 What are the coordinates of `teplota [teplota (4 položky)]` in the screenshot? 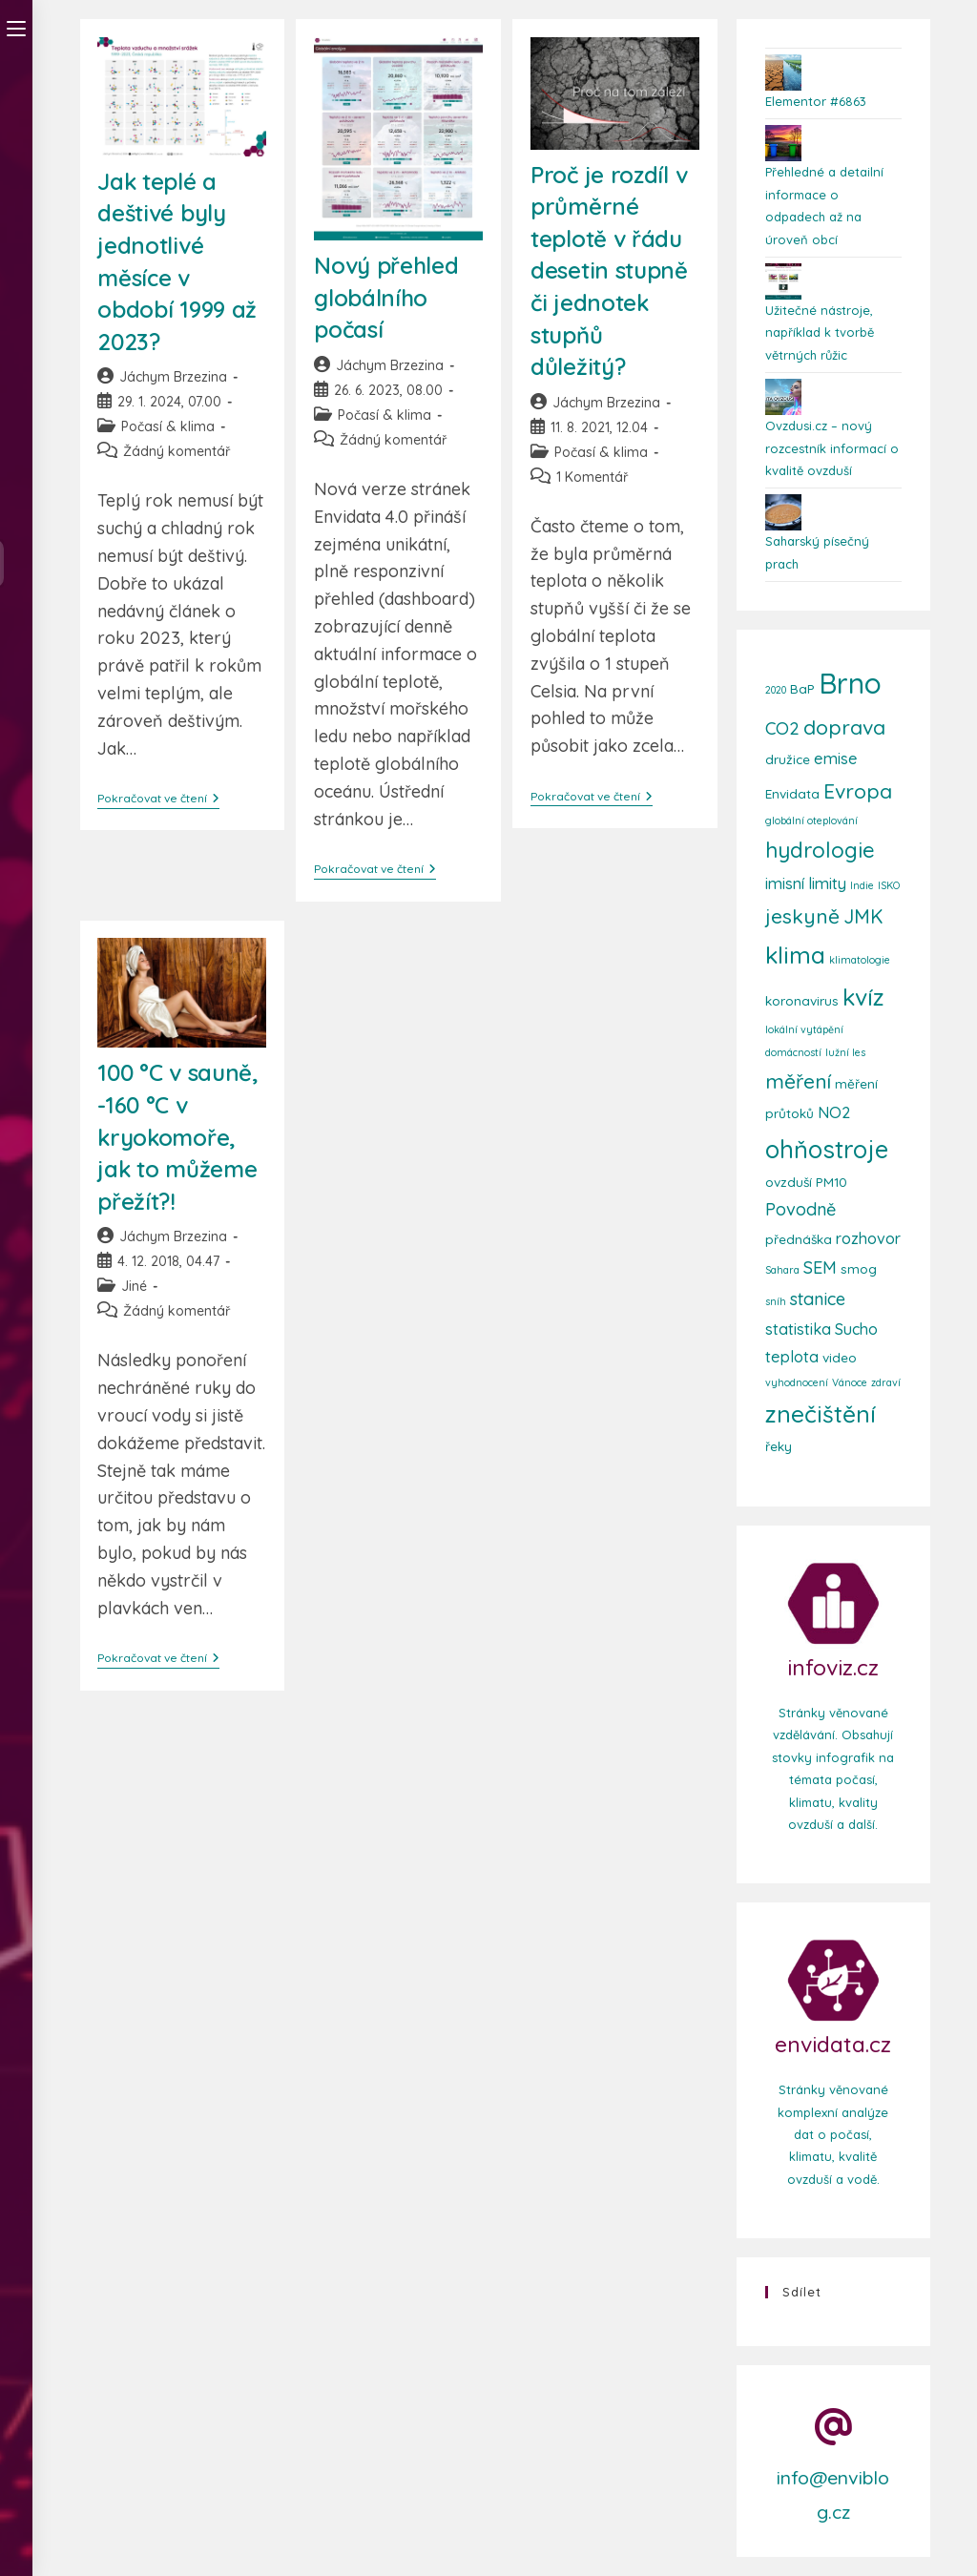 It's located at (792, 1356).